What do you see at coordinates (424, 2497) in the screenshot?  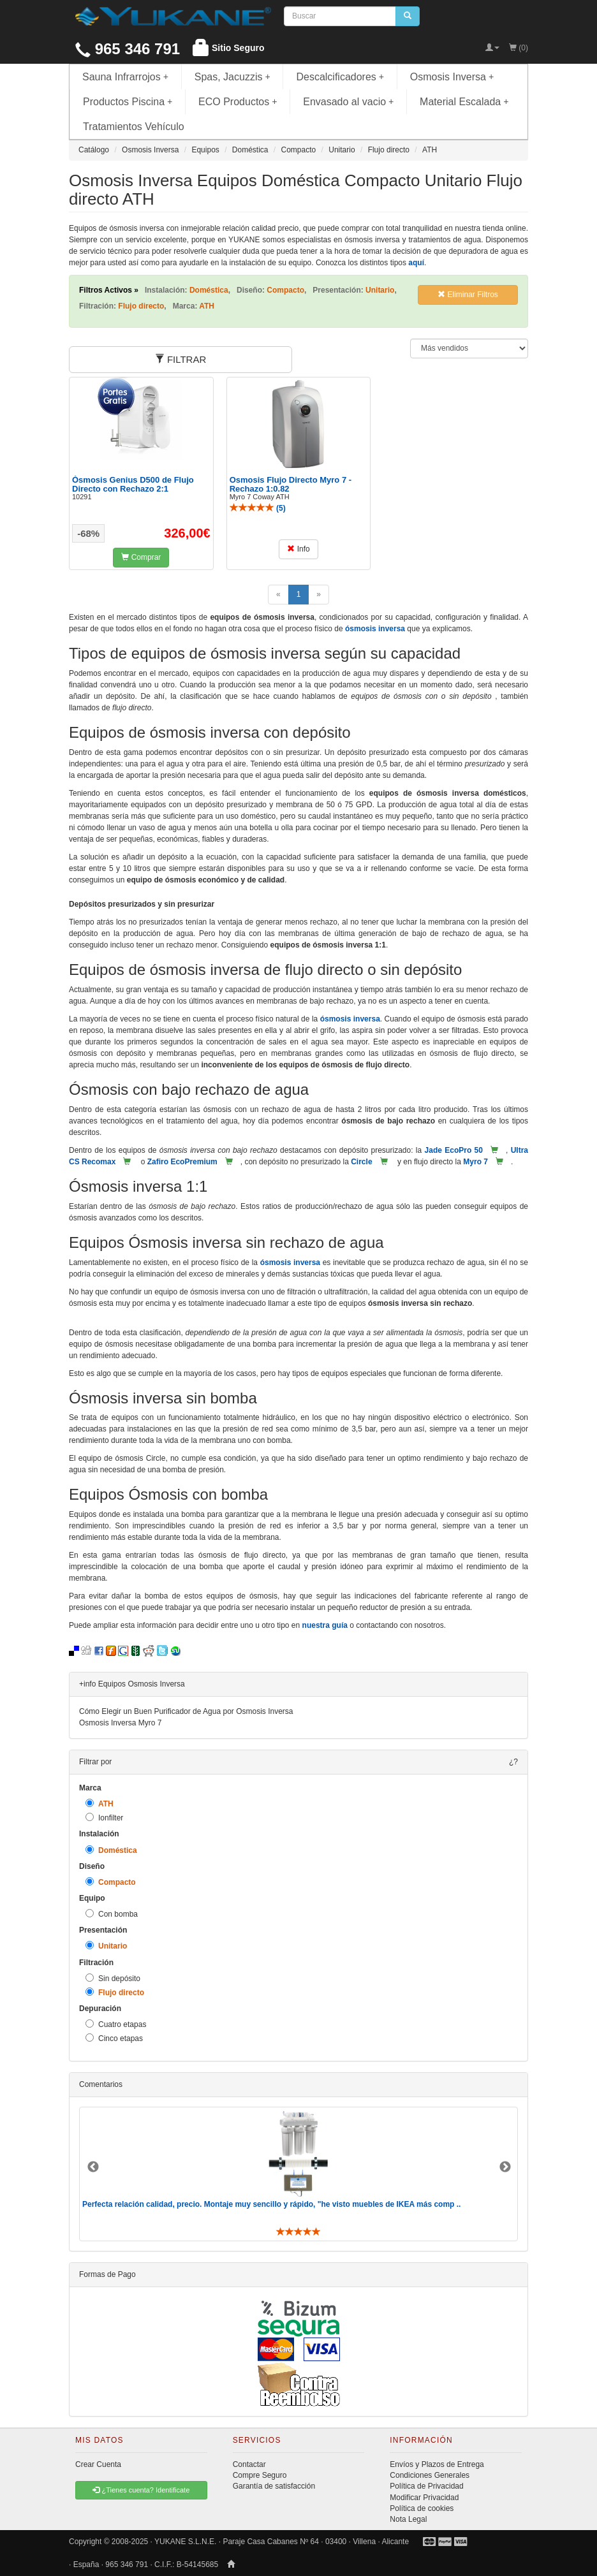 I see `Modificar Privacidad` at bounding box center [424, 2497].